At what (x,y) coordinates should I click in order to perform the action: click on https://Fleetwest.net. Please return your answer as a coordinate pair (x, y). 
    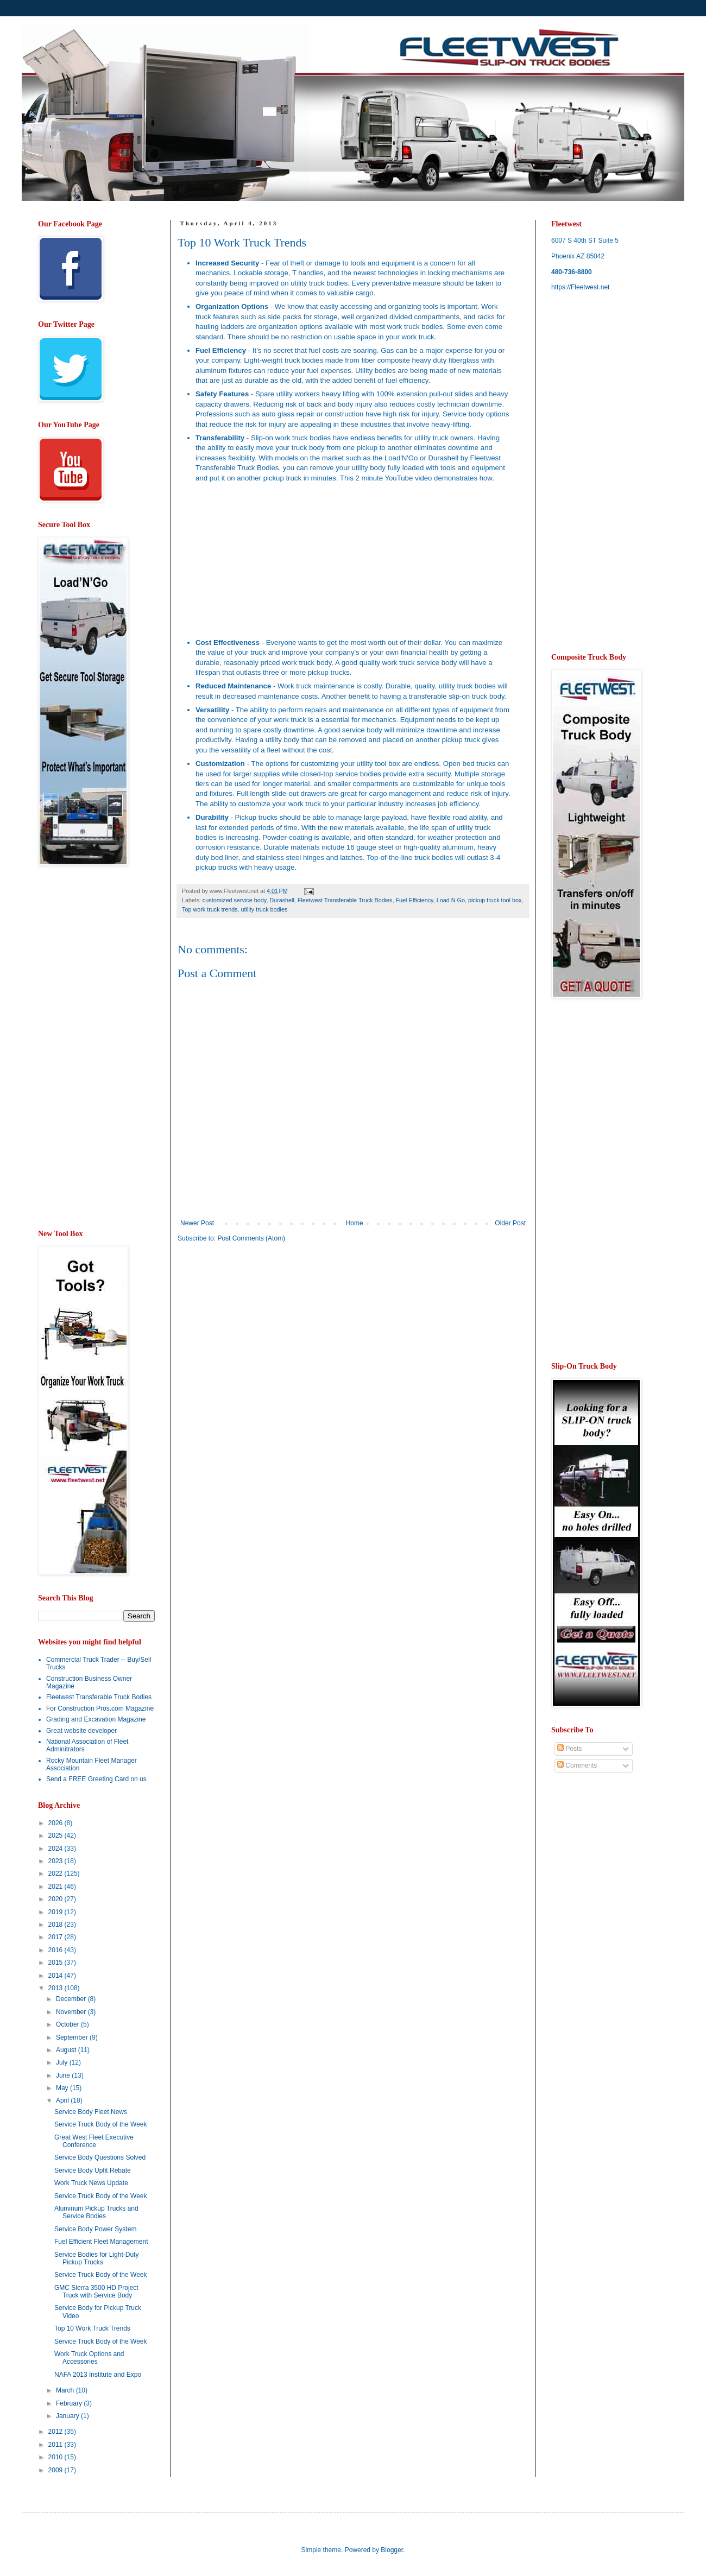
    Looking at the image, I should click on (580, 287).